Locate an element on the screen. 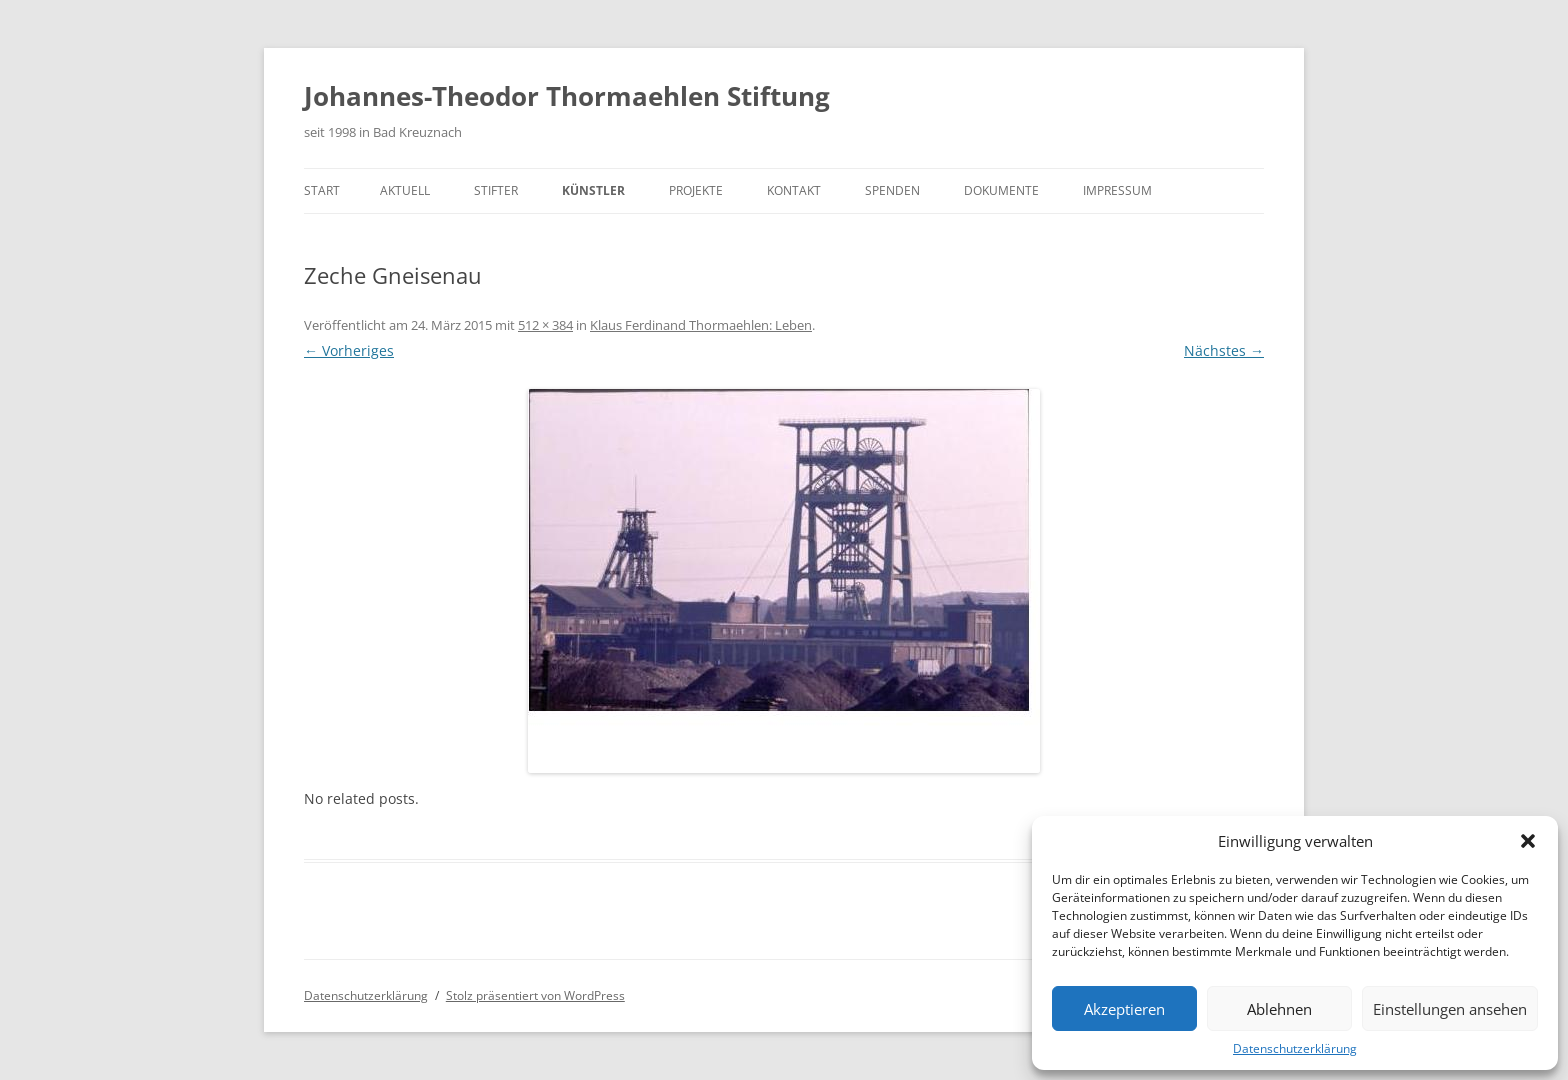 The height and width of the screenshot is (1080, 1568). Akzeptieren is located at coordinates (1124, 1009).